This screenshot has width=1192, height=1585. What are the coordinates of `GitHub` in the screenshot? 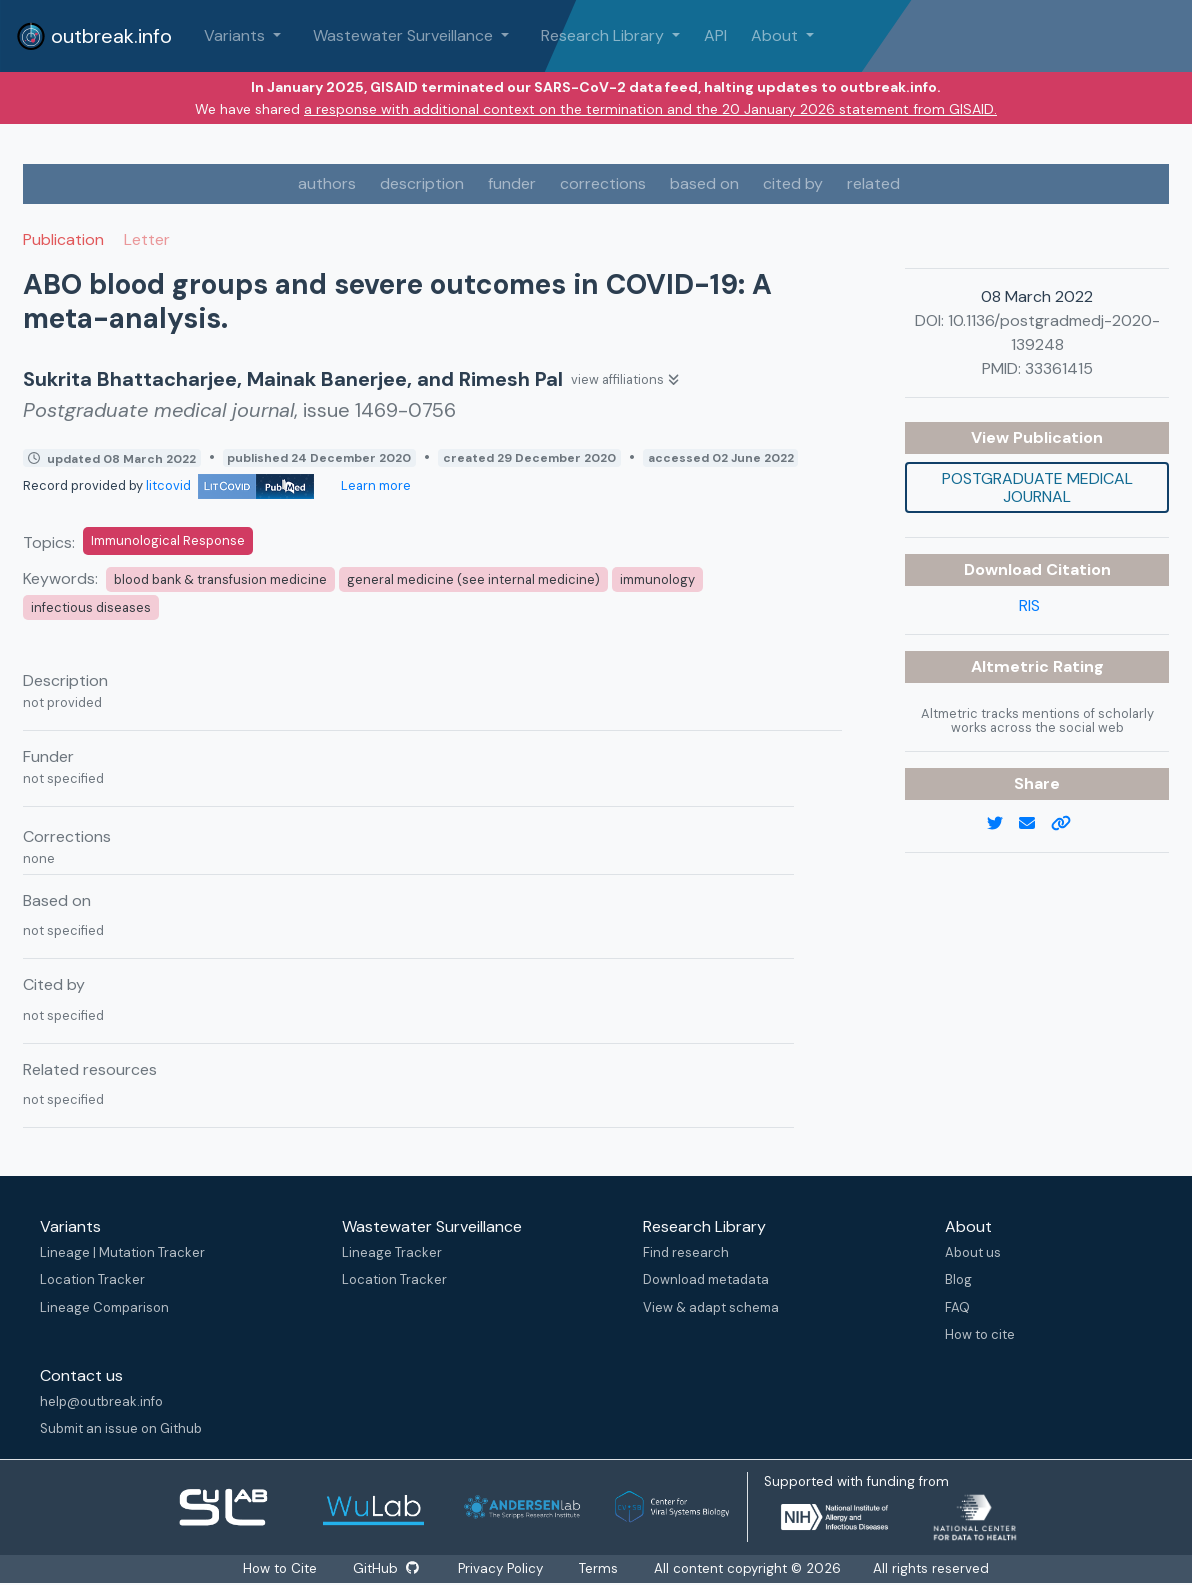 It's located at (386, 1568).